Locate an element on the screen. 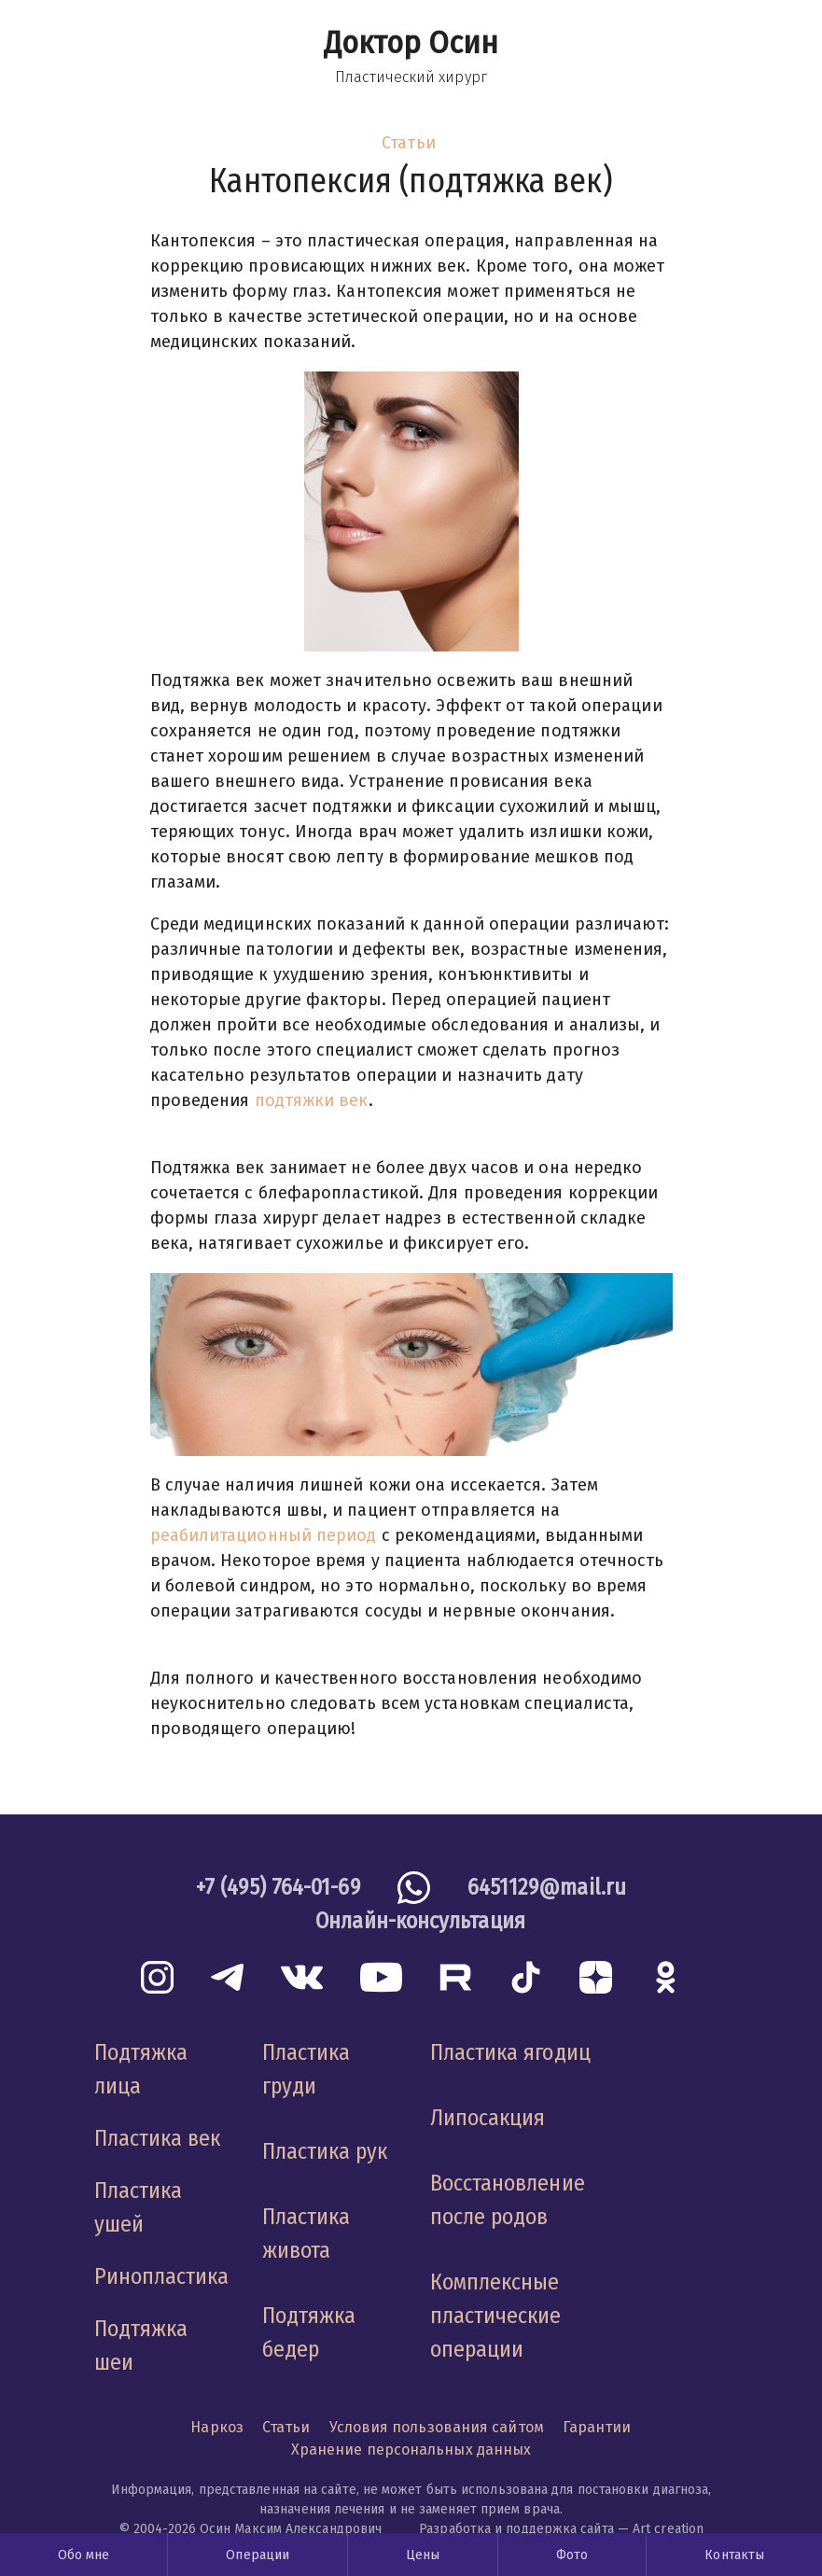  +7 (495) 764-01-69 is located at coordinates (278, 1887).